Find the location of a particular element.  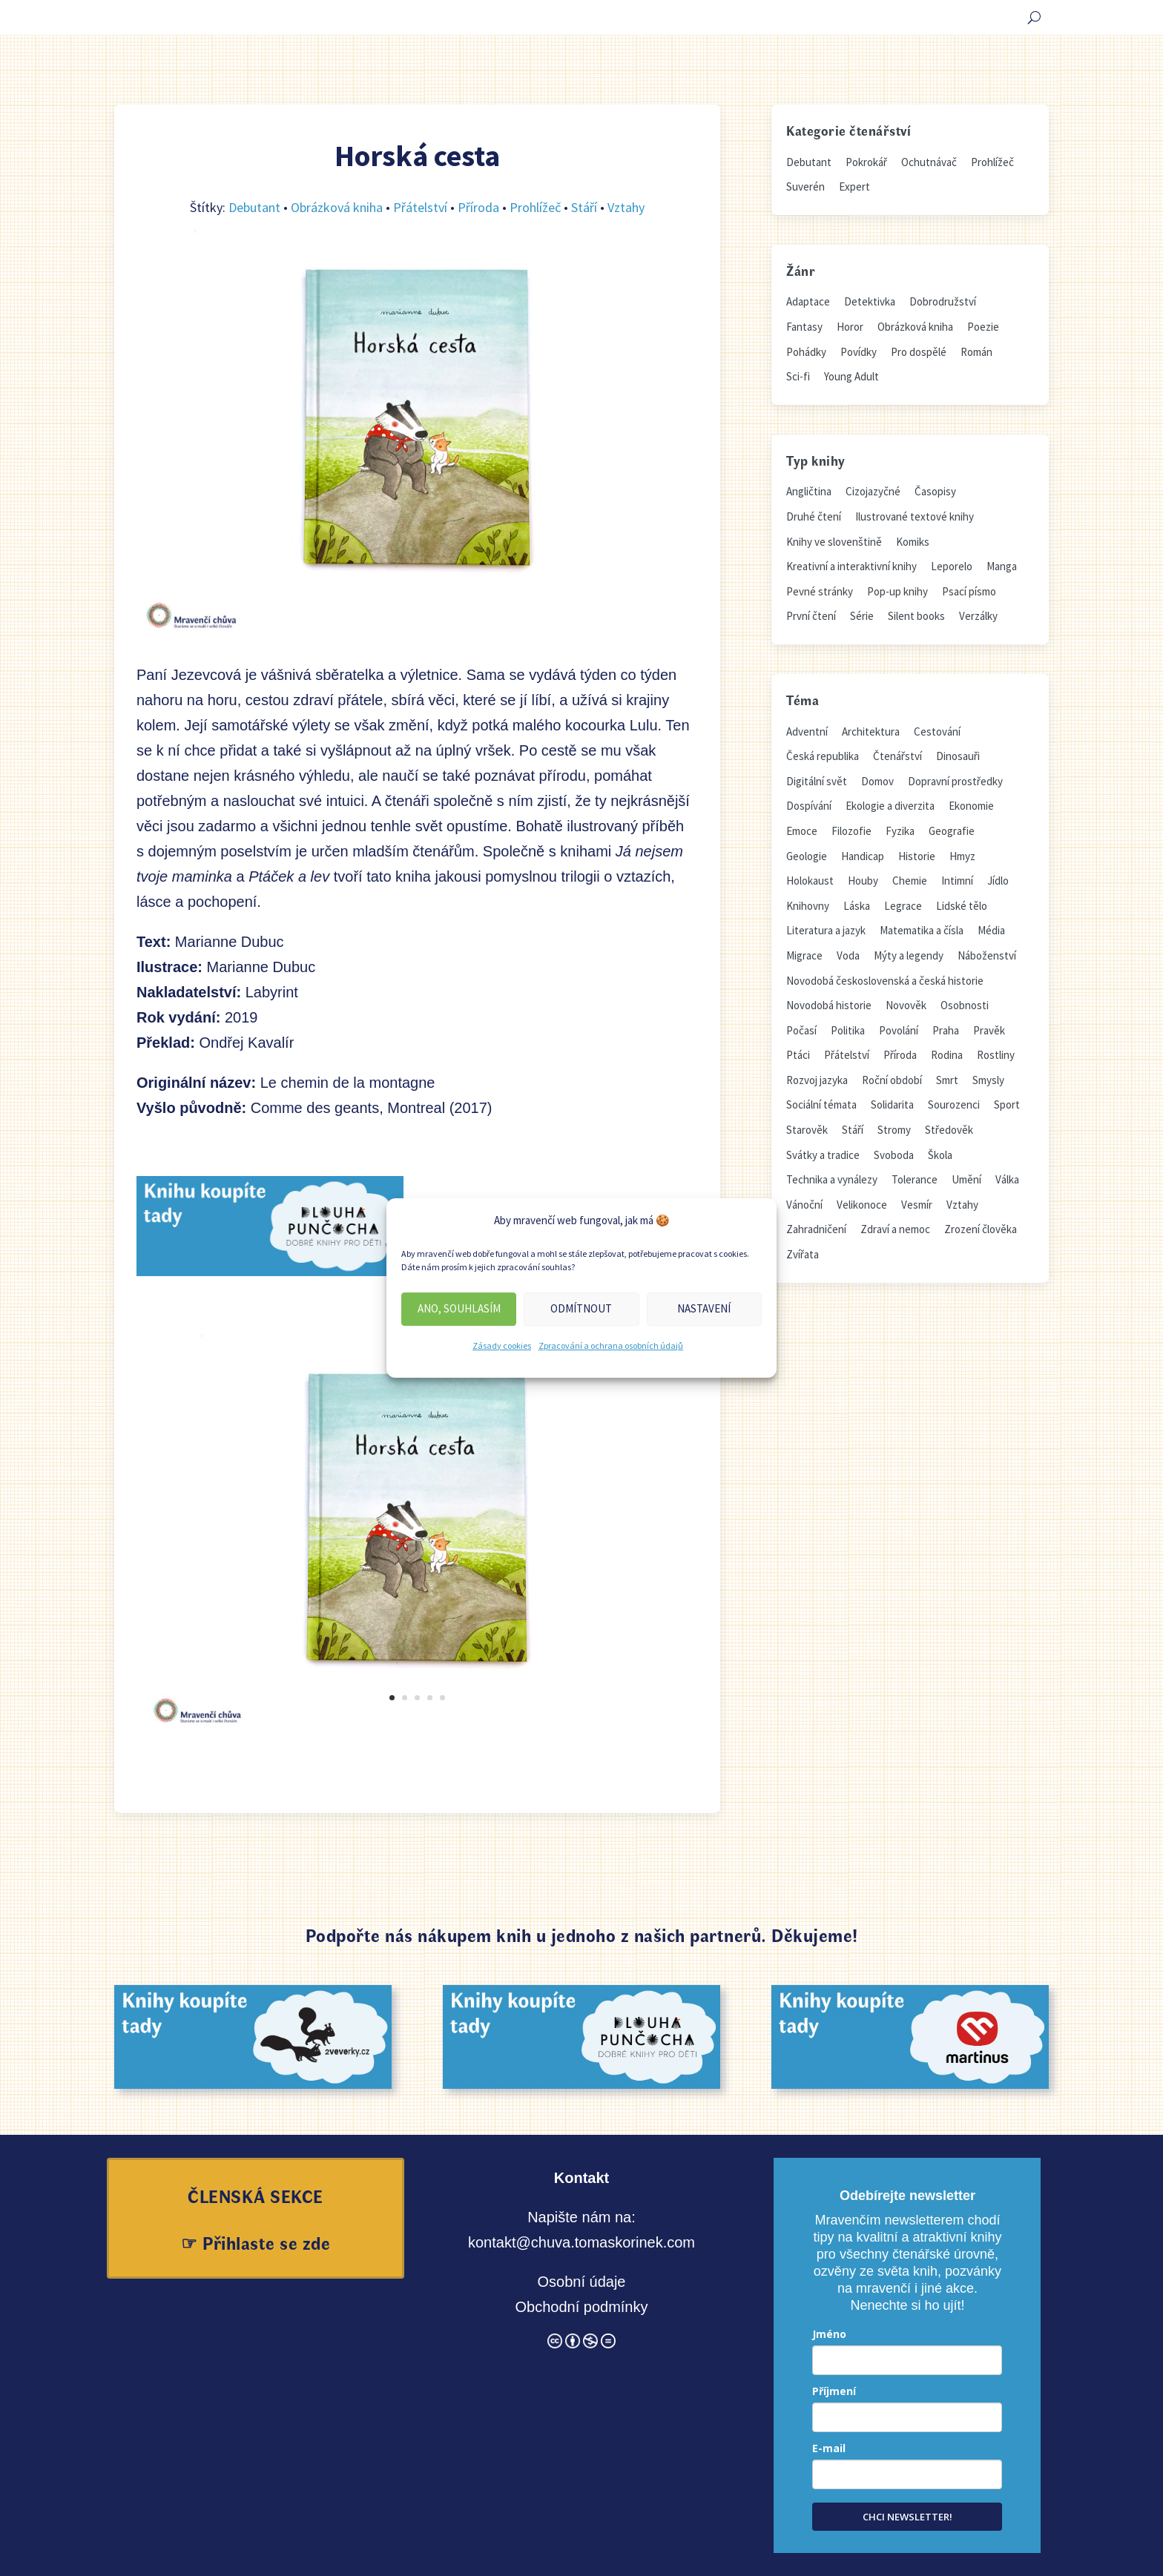

První čtení is located at coordinates (811, 616).